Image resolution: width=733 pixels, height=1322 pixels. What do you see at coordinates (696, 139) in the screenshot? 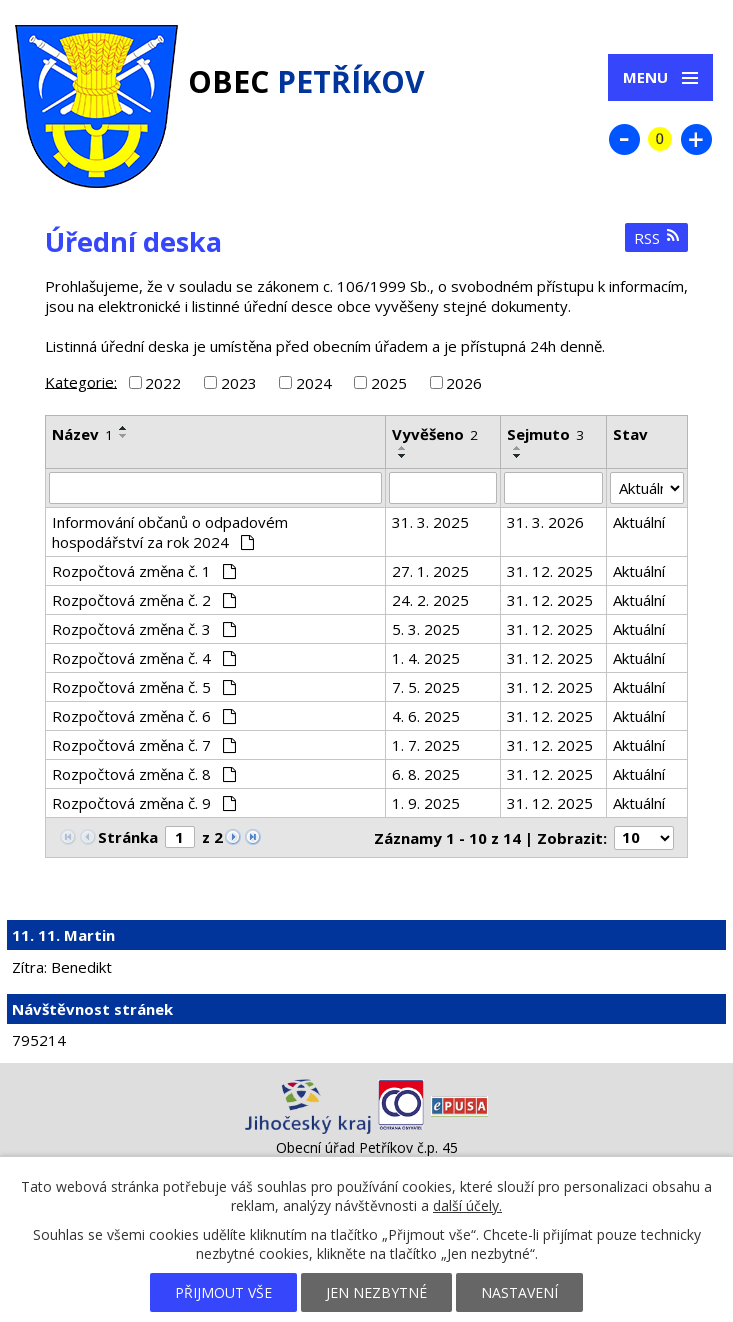
I see `Větší` at bounding box center [696, 139].